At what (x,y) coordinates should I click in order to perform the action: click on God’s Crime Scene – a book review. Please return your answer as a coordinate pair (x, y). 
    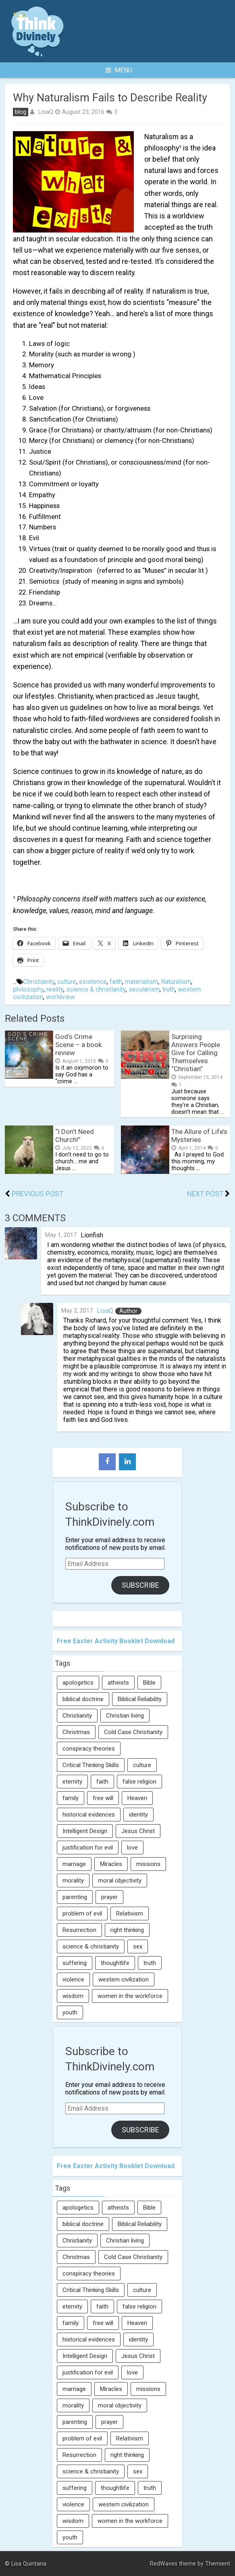
    Looking at the image, I should click on (78, 1045).